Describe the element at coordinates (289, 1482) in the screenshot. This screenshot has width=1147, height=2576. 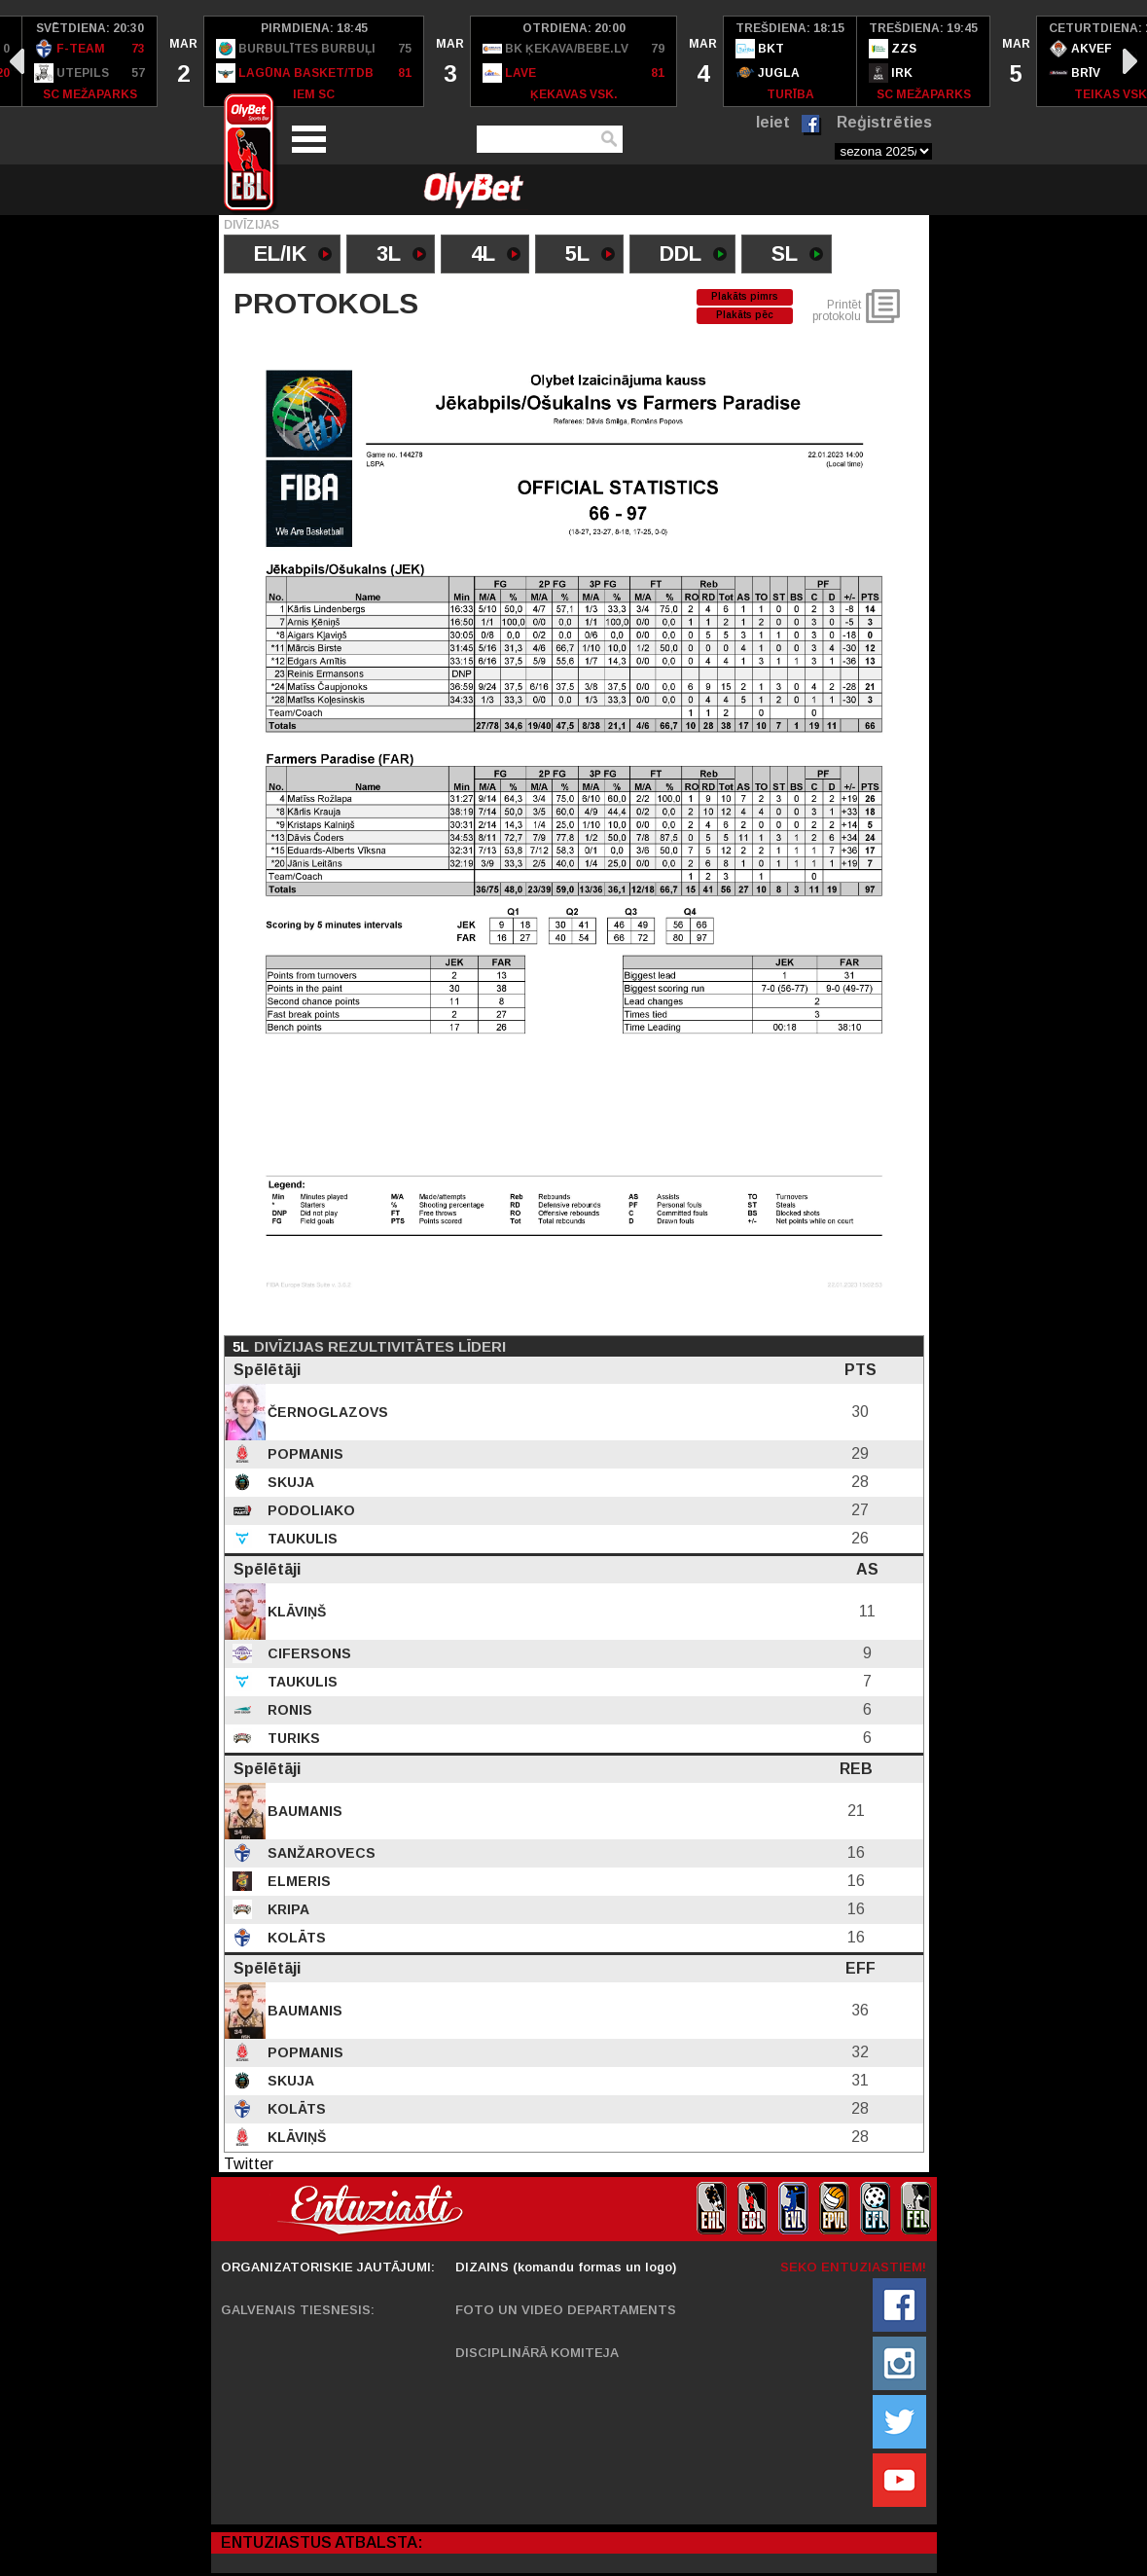
I see `Skuja` at that location.